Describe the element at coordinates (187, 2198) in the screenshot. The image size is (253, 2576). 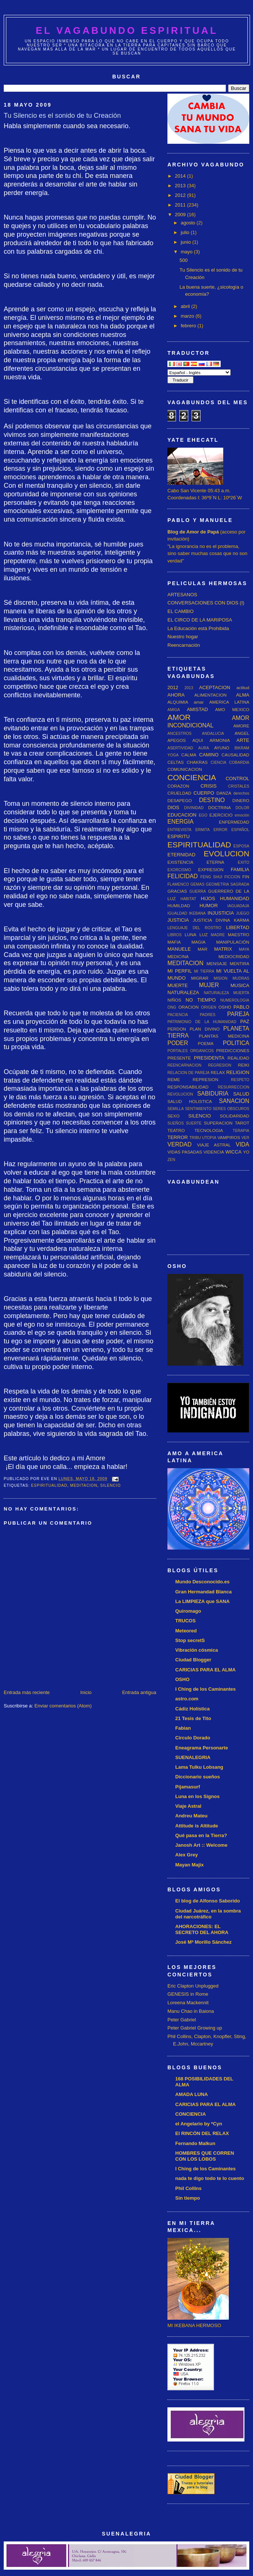
I see `Sin tiempo` at that location.